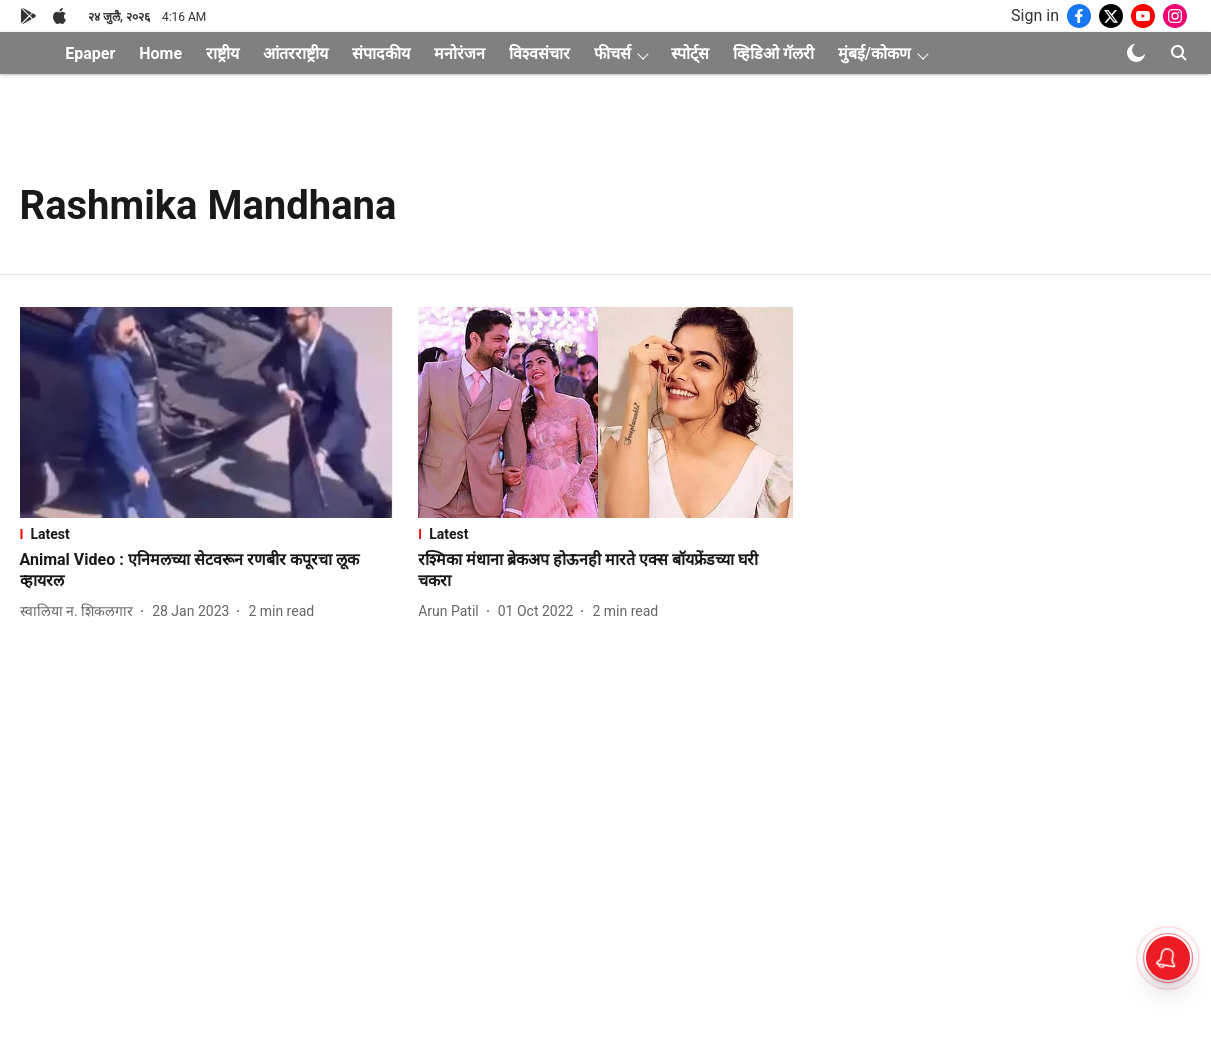 The height and width of the screenshot is (1060, 1211). I want to click on Home, so click(160, 53).